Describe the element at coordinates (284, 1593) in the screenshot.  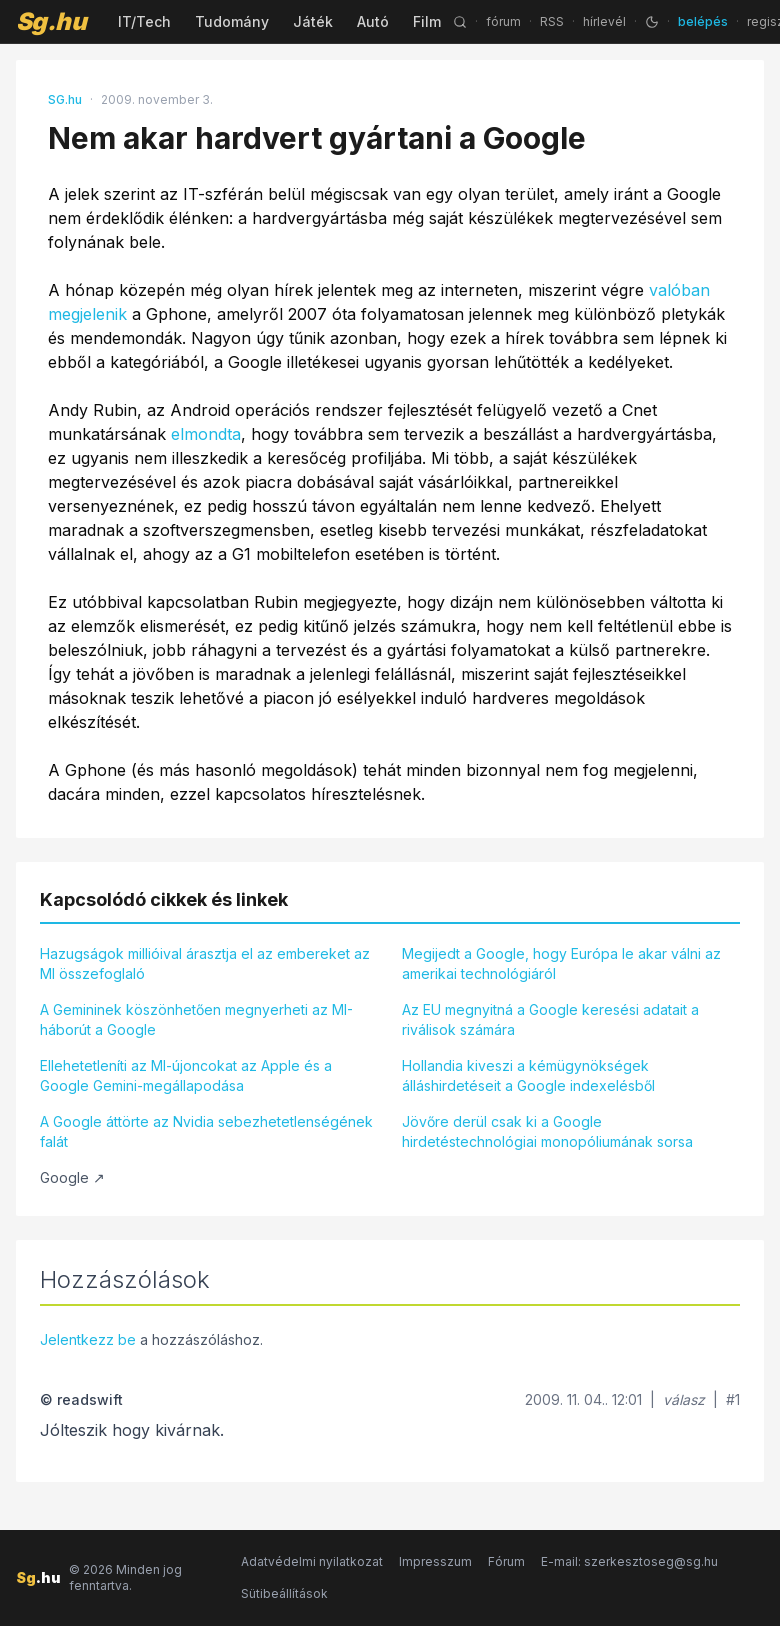
I see `Sütibeállítások` at that location.